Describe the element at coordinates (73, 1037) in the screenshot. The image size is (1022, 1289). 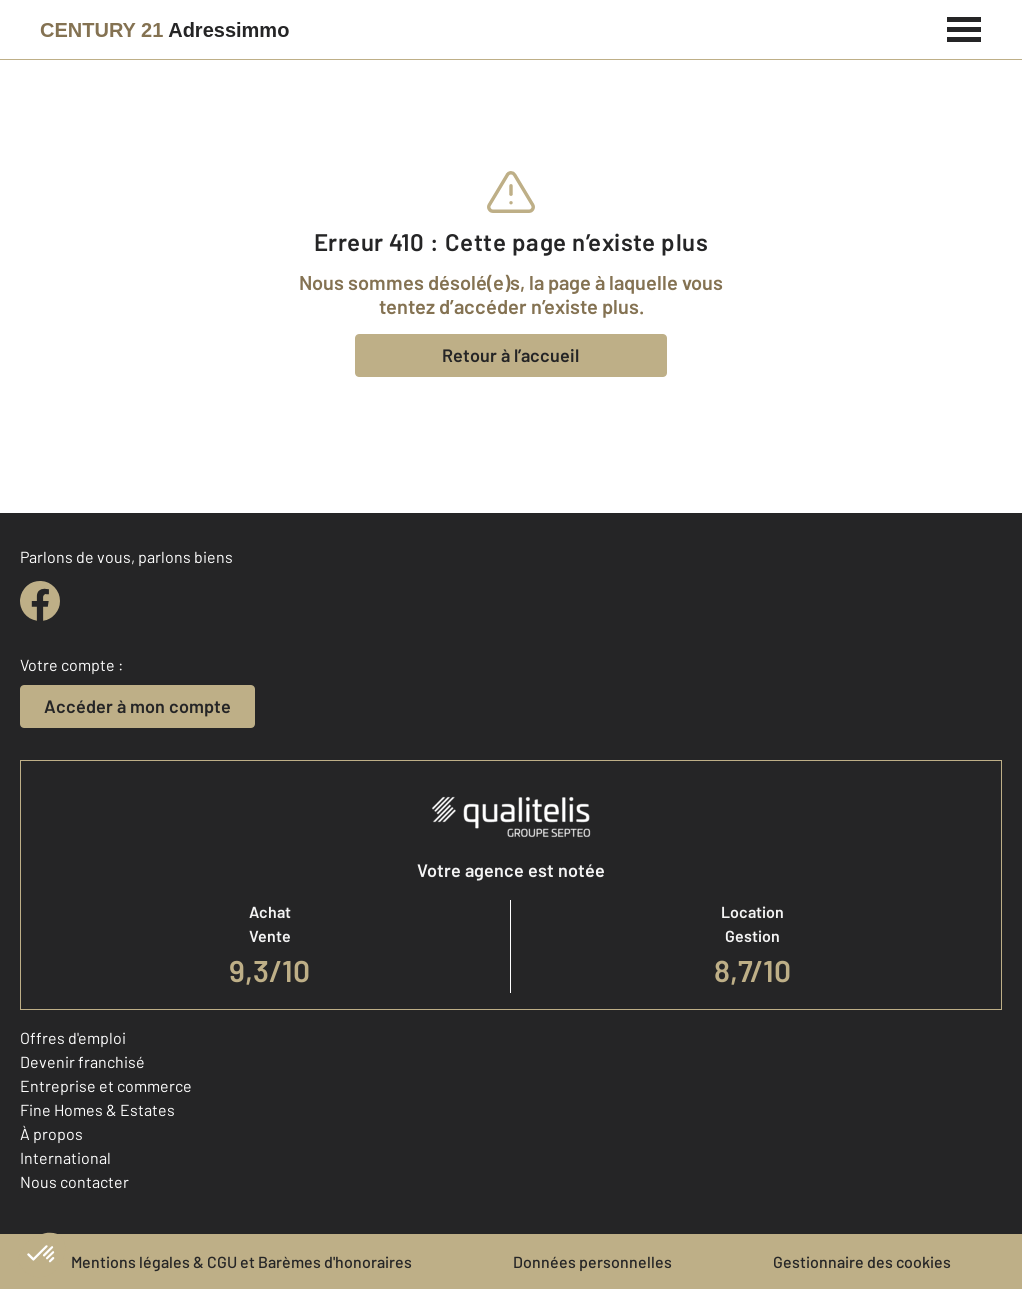
I see `Offres d'emploi` at that location.